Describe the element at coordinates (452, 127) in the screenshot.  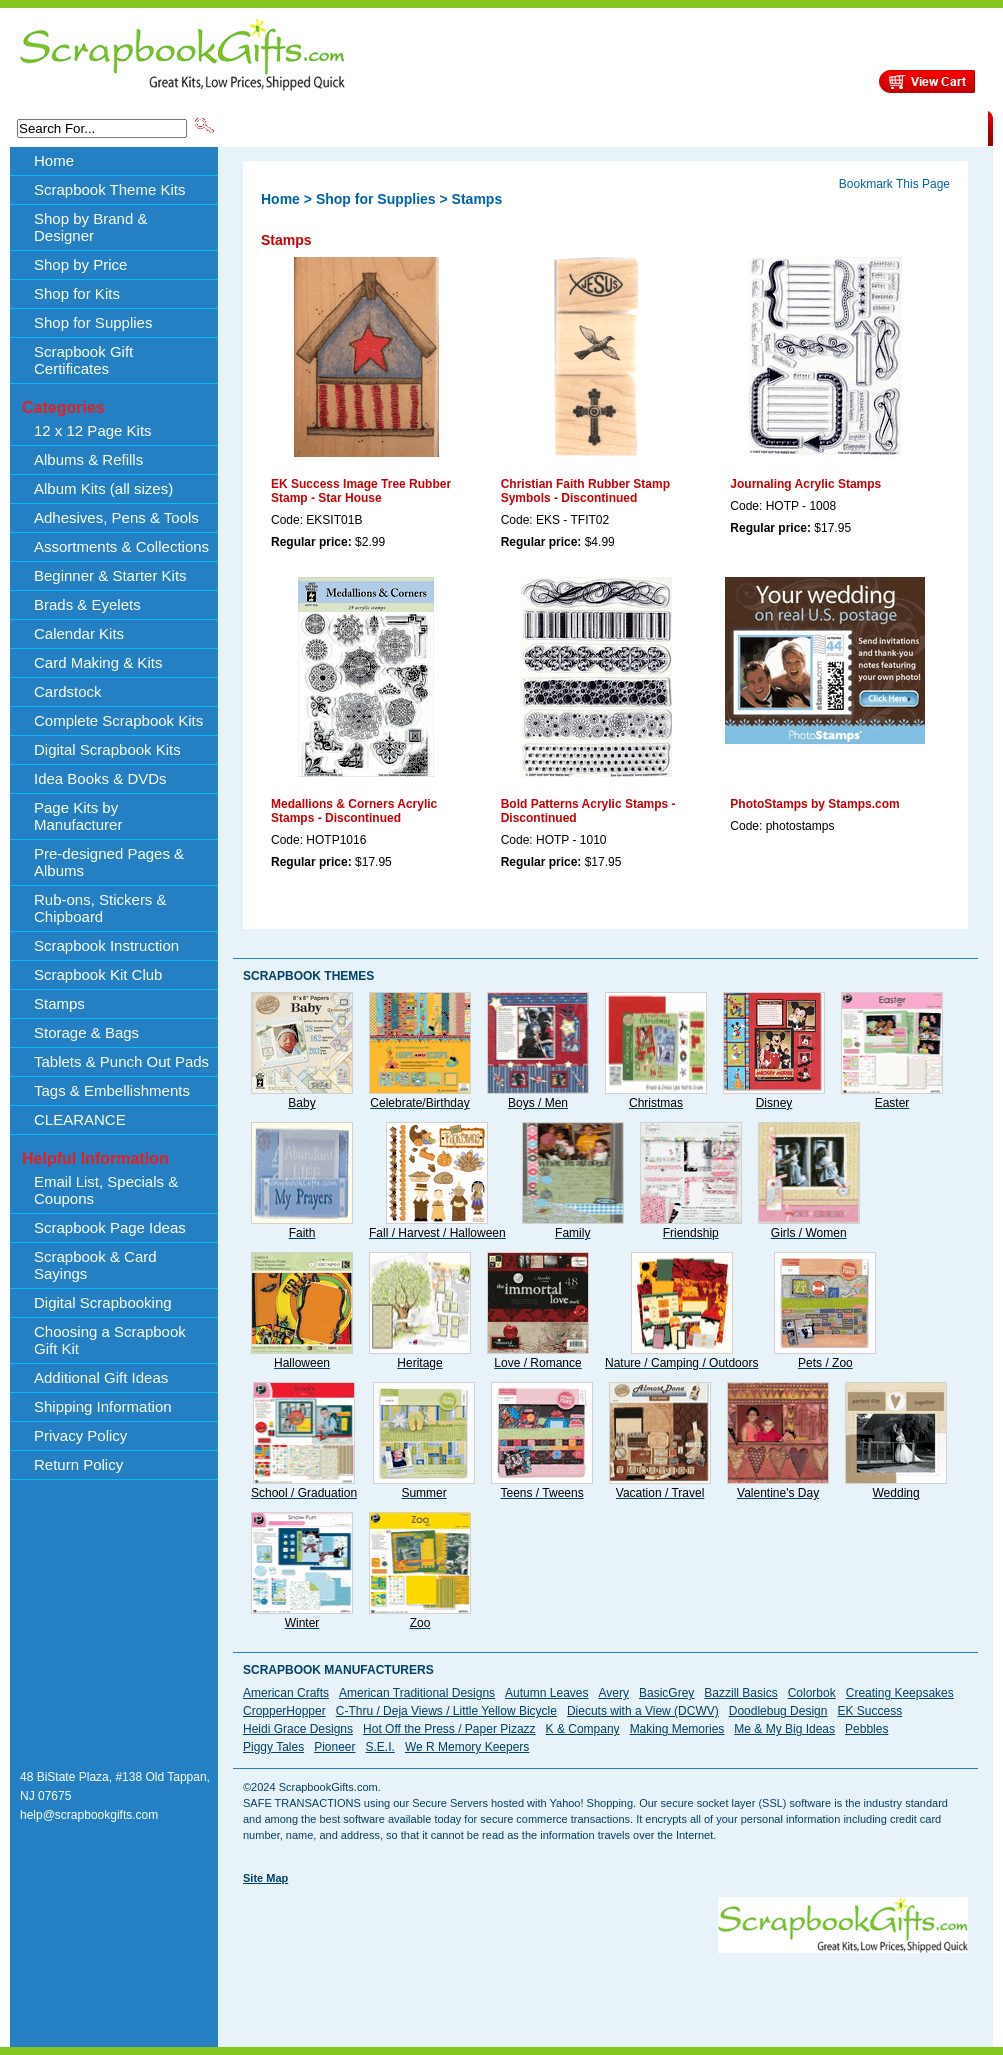
I see `Shop by Brand & Designer` at that location.